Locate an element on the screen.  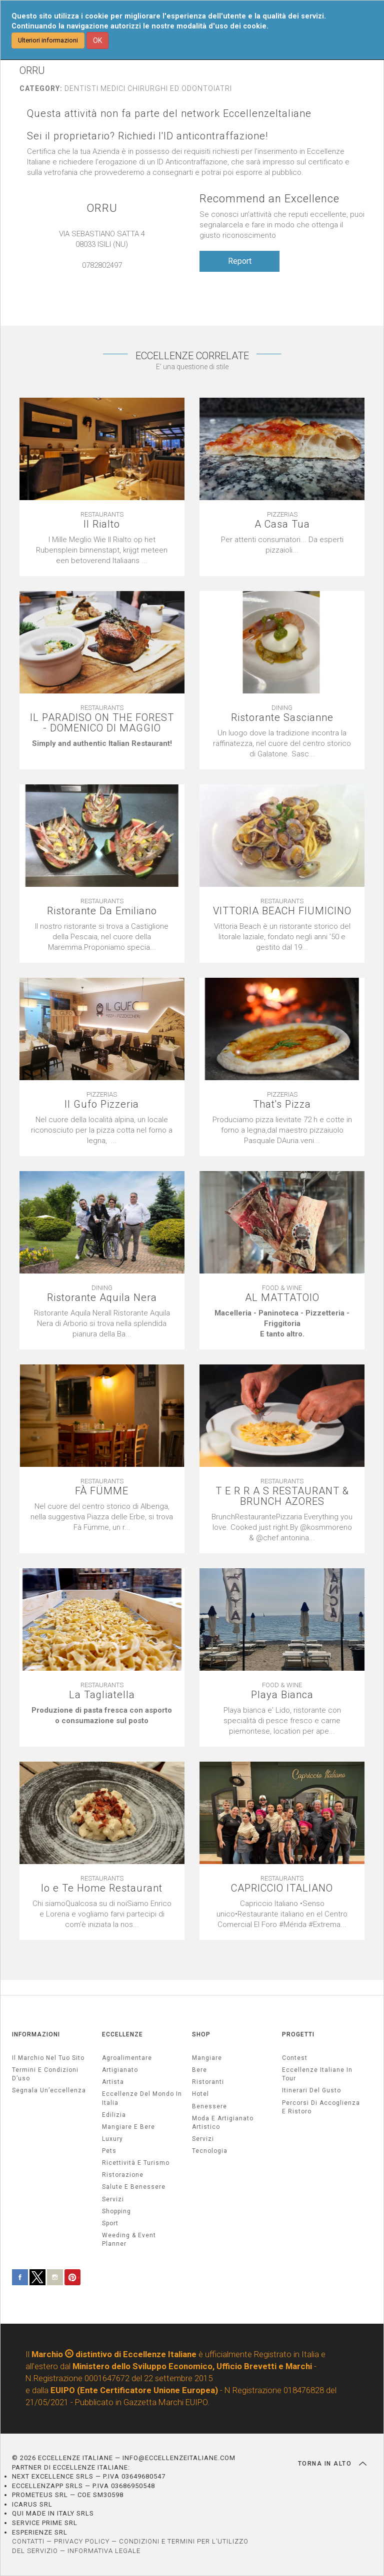
artigianato is located at coordinates (120, 2069).